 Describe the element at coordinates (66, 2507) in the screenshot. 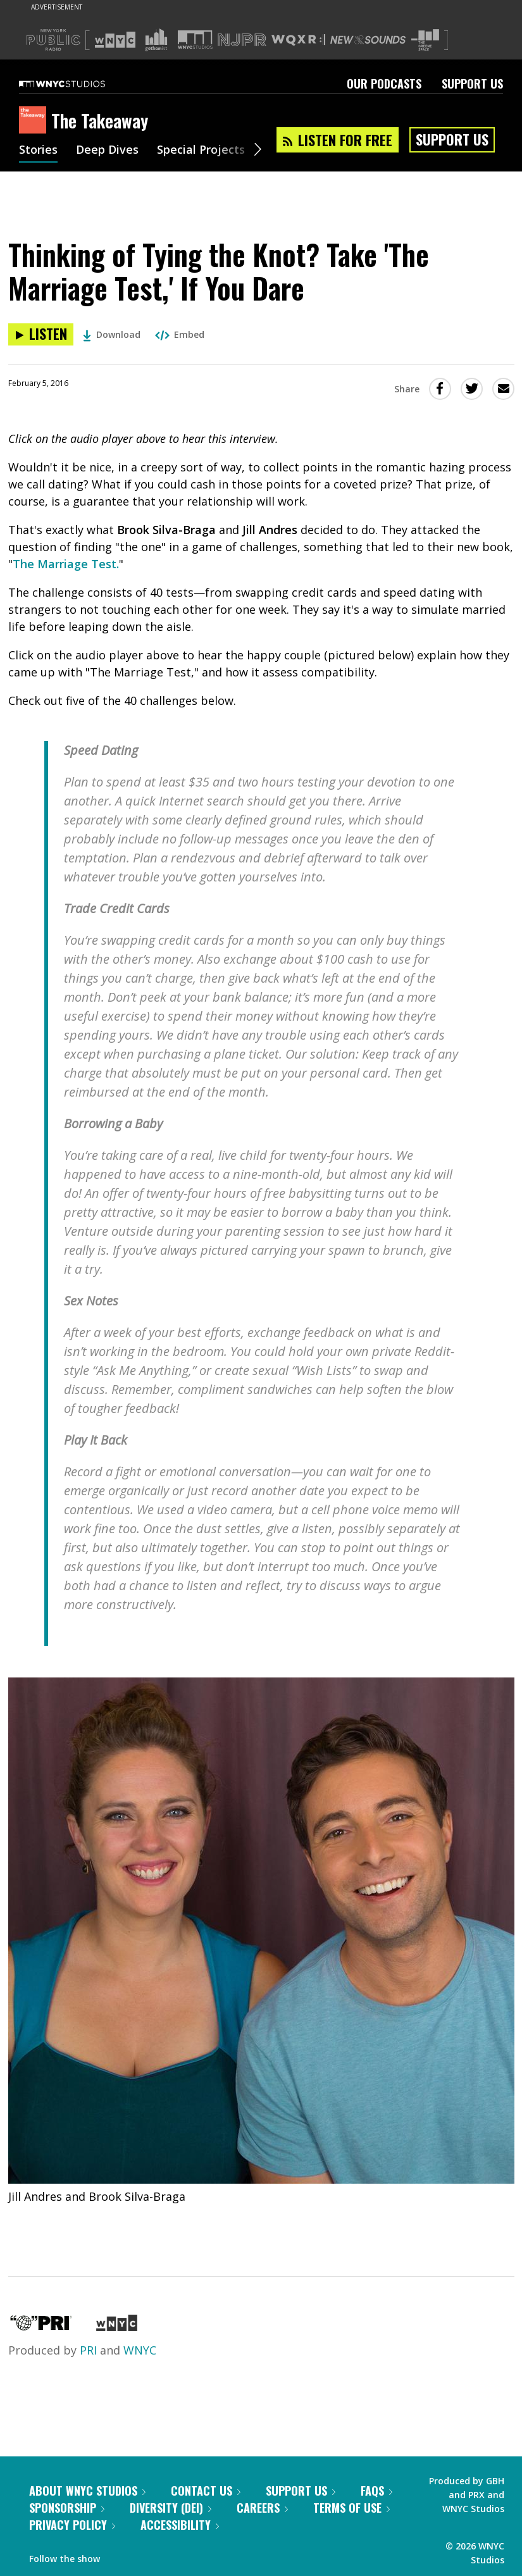

I see `Sponsorship` at that location.